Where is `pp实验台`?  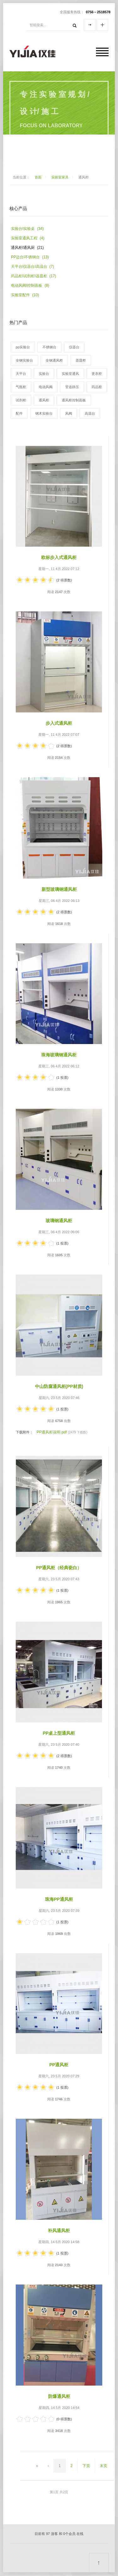
pp实验台 is located at coordinates (23, 347).